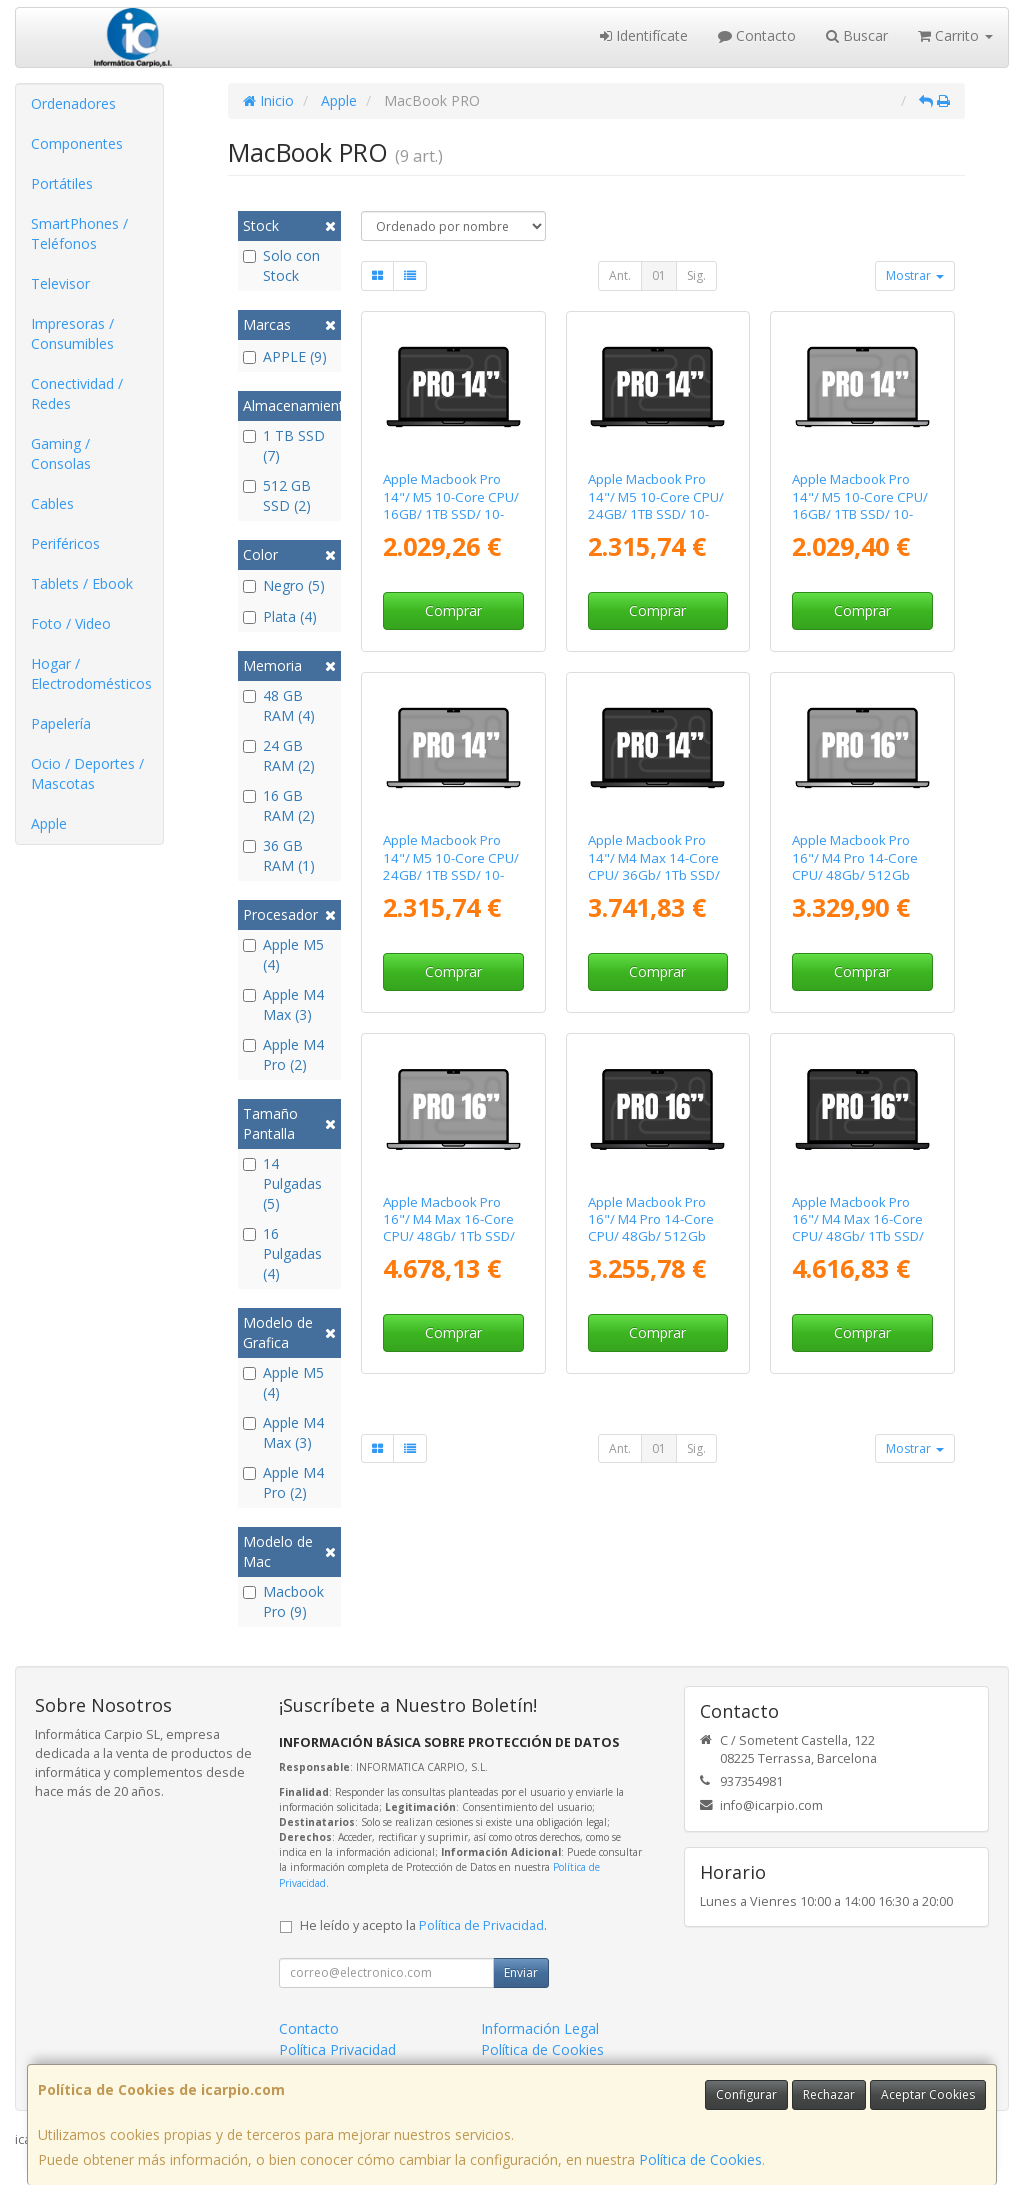 The height and width of the screenshot is (2185, 1024). What do you see at coordinates (481, 1925) in the screenshot?
I see `Política de Privacidad` at bounding box center [481, 1925].